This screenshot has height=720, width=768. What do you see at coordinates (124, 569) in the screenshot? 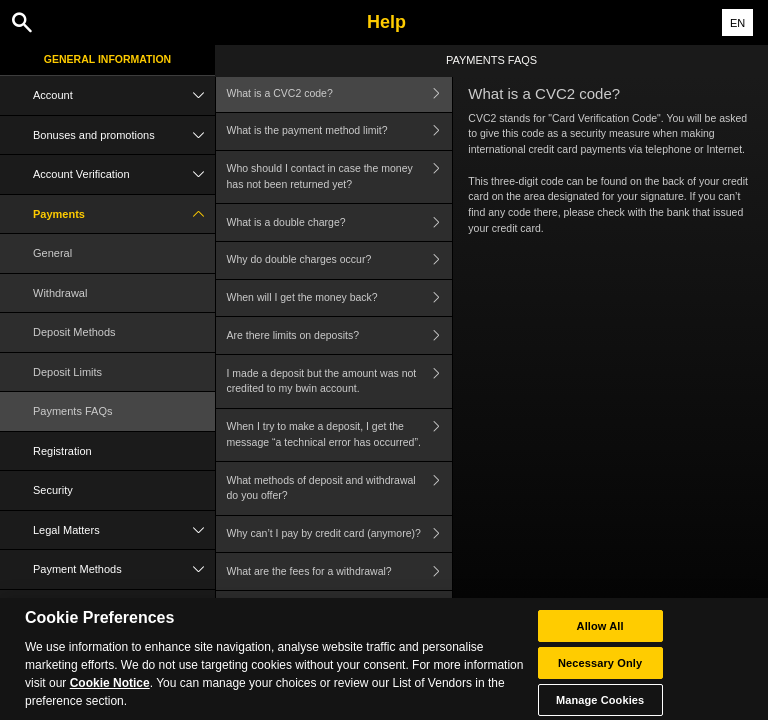
I see `Payment Methods` at bounding box center [124, 569].